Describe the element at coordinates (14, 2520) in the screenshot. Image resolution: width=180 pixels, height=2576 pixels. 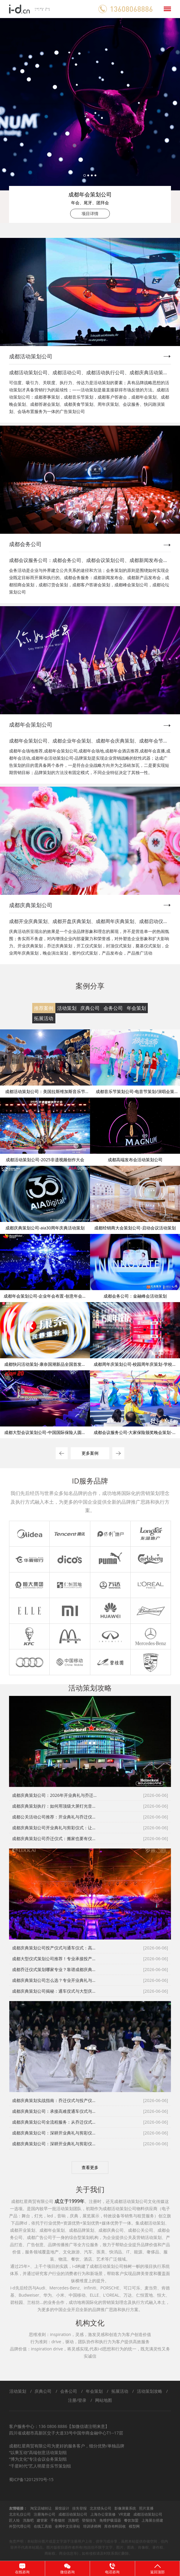
I see `匠人绘` at that location.